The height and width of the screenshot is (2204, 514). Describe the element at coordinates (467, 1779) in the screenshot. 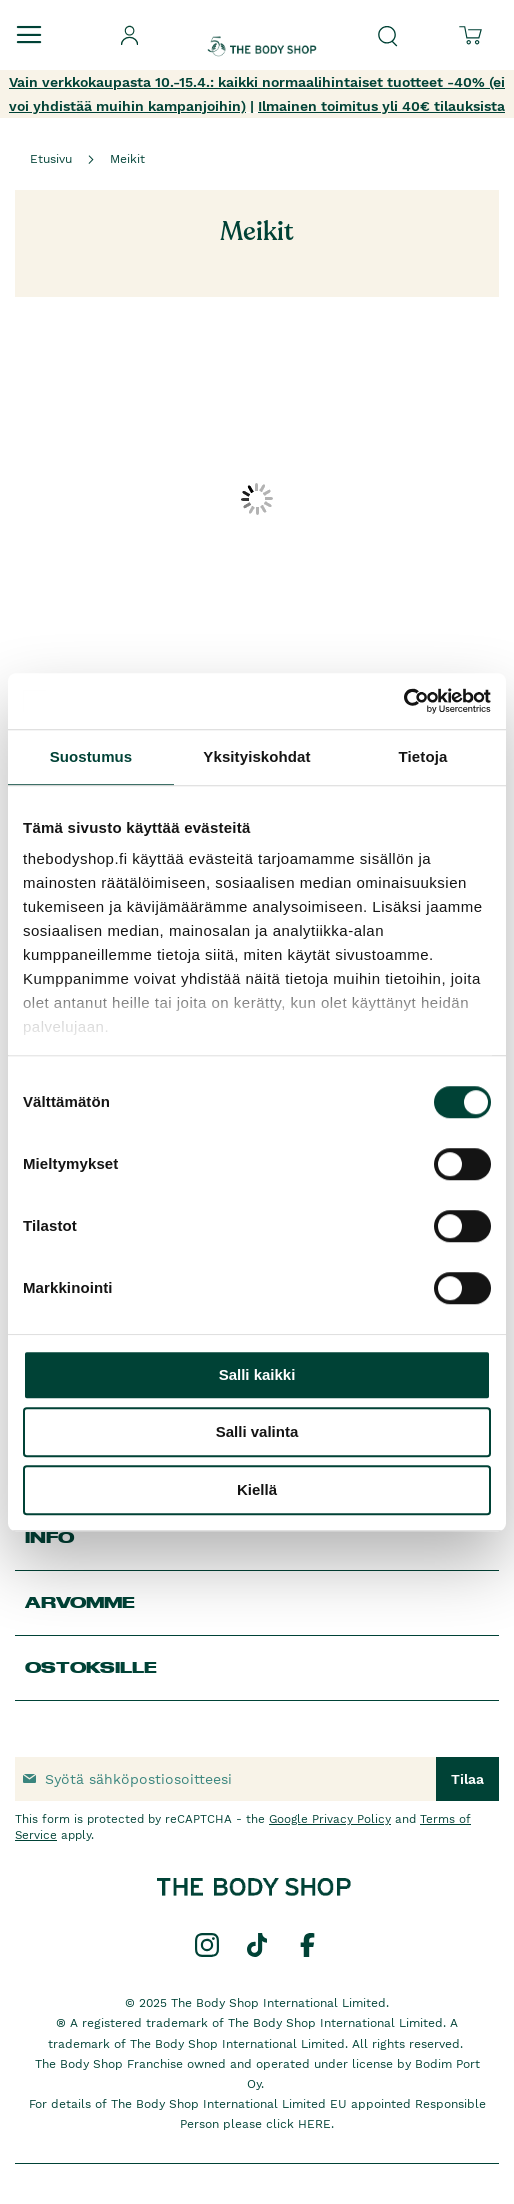

I see `[Subscribe]` at that location.